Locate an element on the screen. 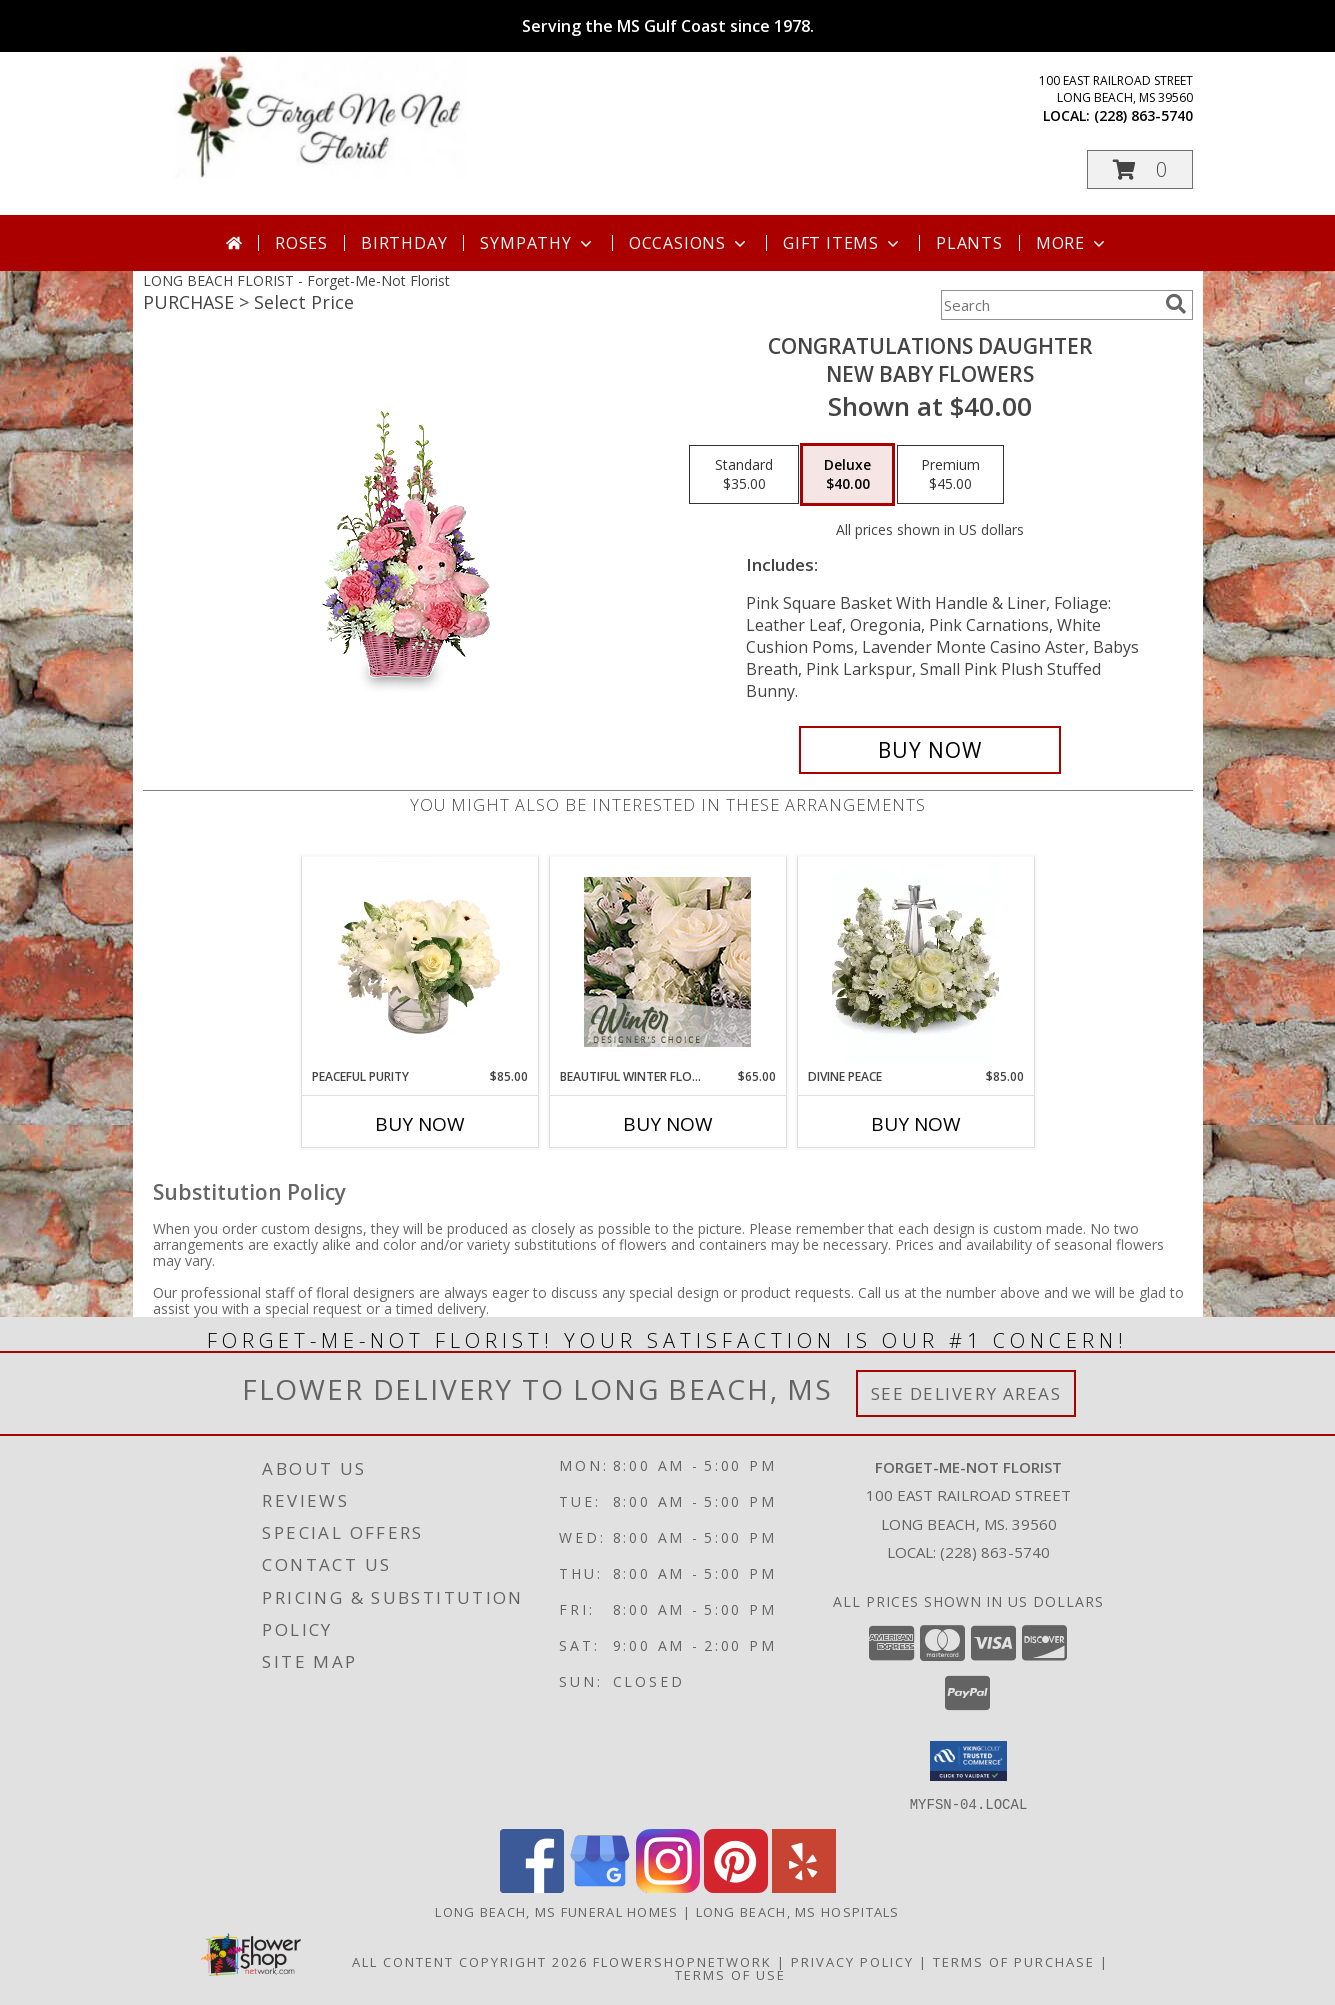 This screenshot has width=1335, height=2005. Long Beach, MS Hospitals [Long Beach, MS Hospitals (opens in new window)] is located at coordinates (798, 1911).